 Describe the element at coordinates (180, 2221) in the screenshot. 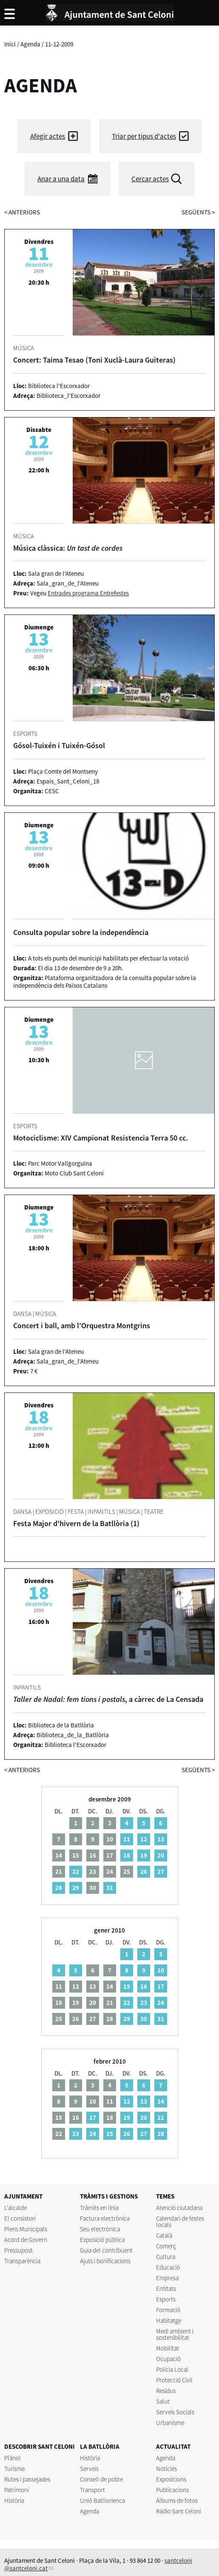

I see `Calendari de festes locals` at that location.